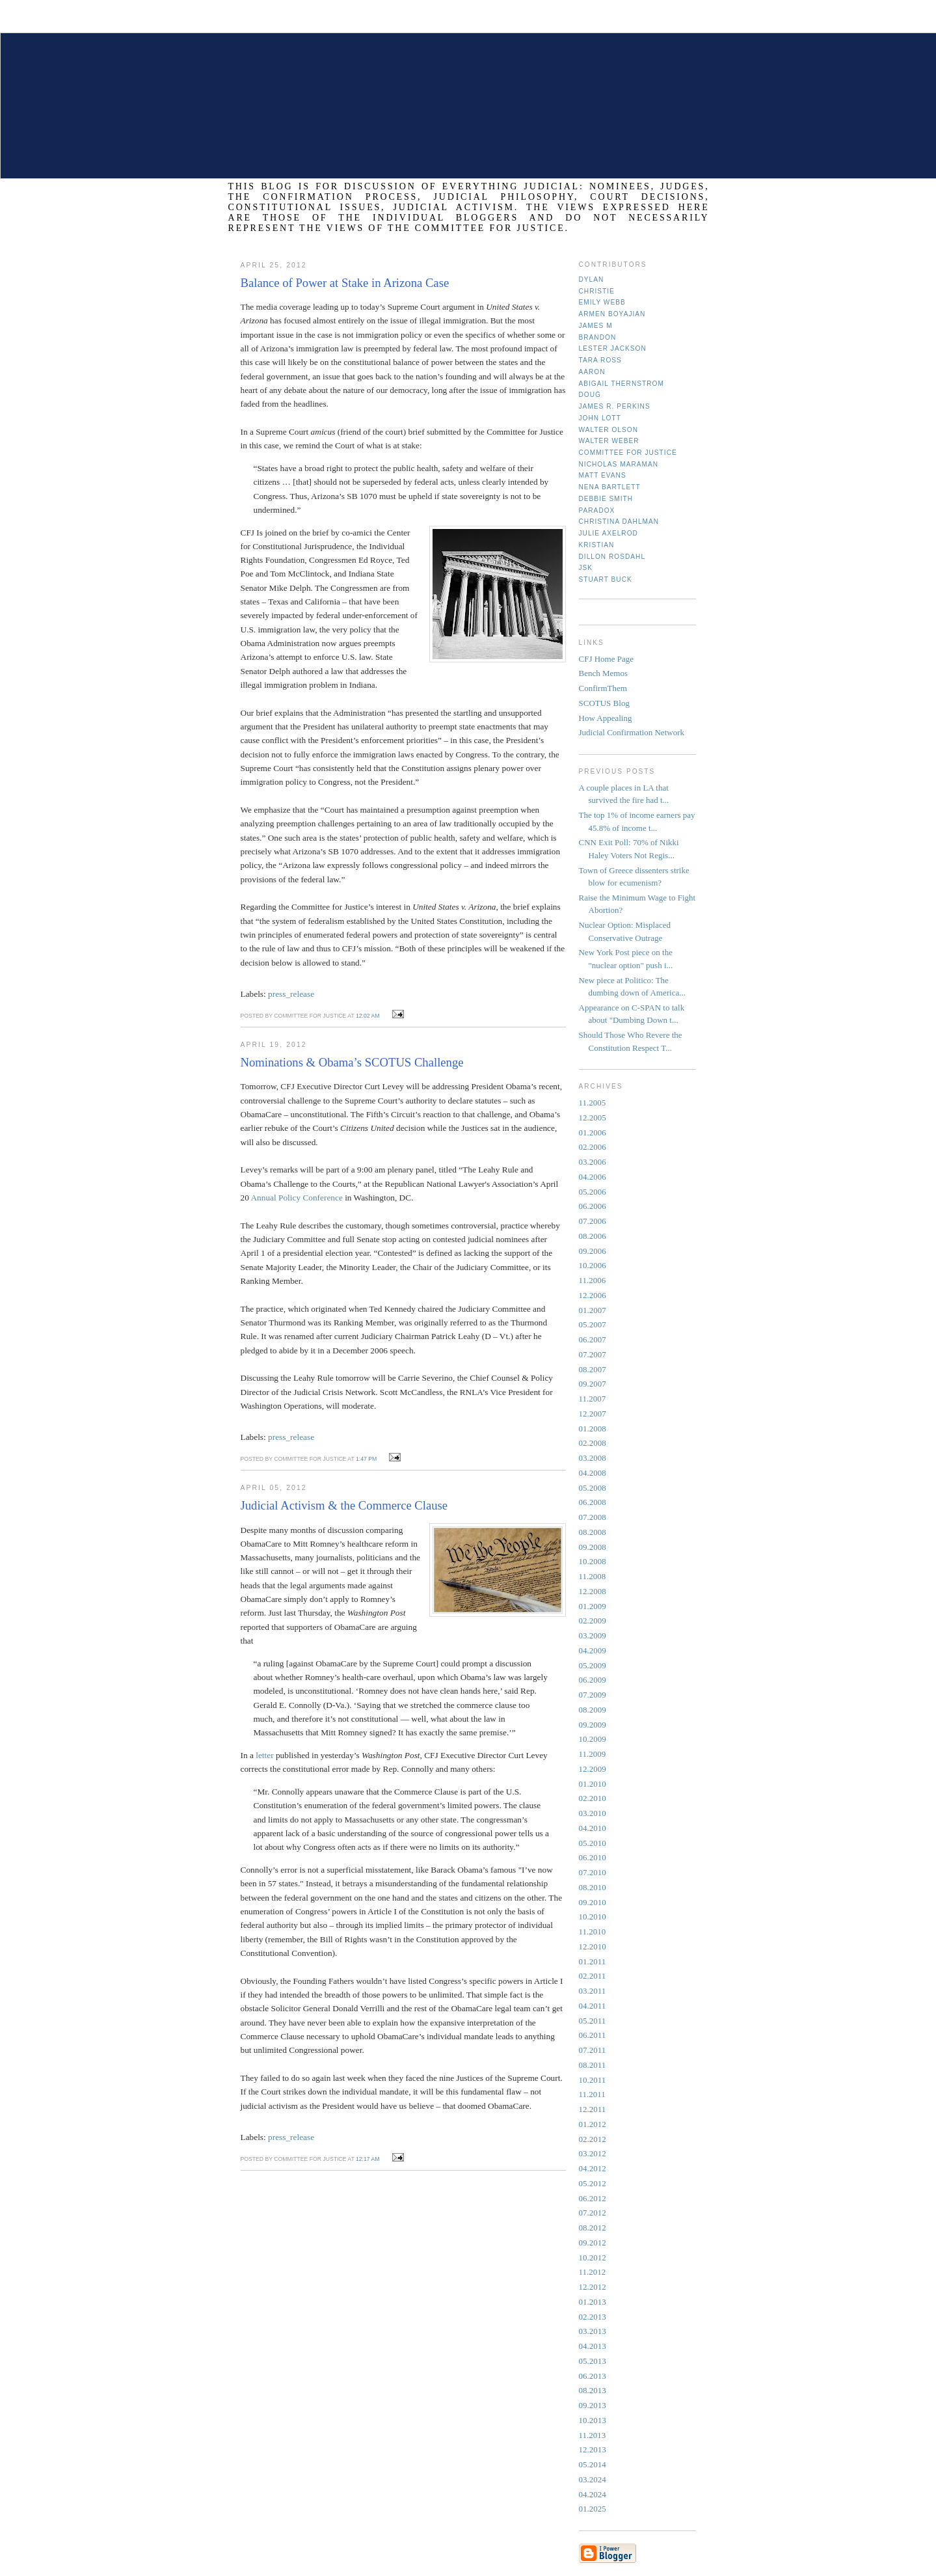 This screenshot has height=2576, width=936. What do you see at coordinates (592, 1784) in the screenshot?
I see `01.2010` at bounding box center [592, 1784].